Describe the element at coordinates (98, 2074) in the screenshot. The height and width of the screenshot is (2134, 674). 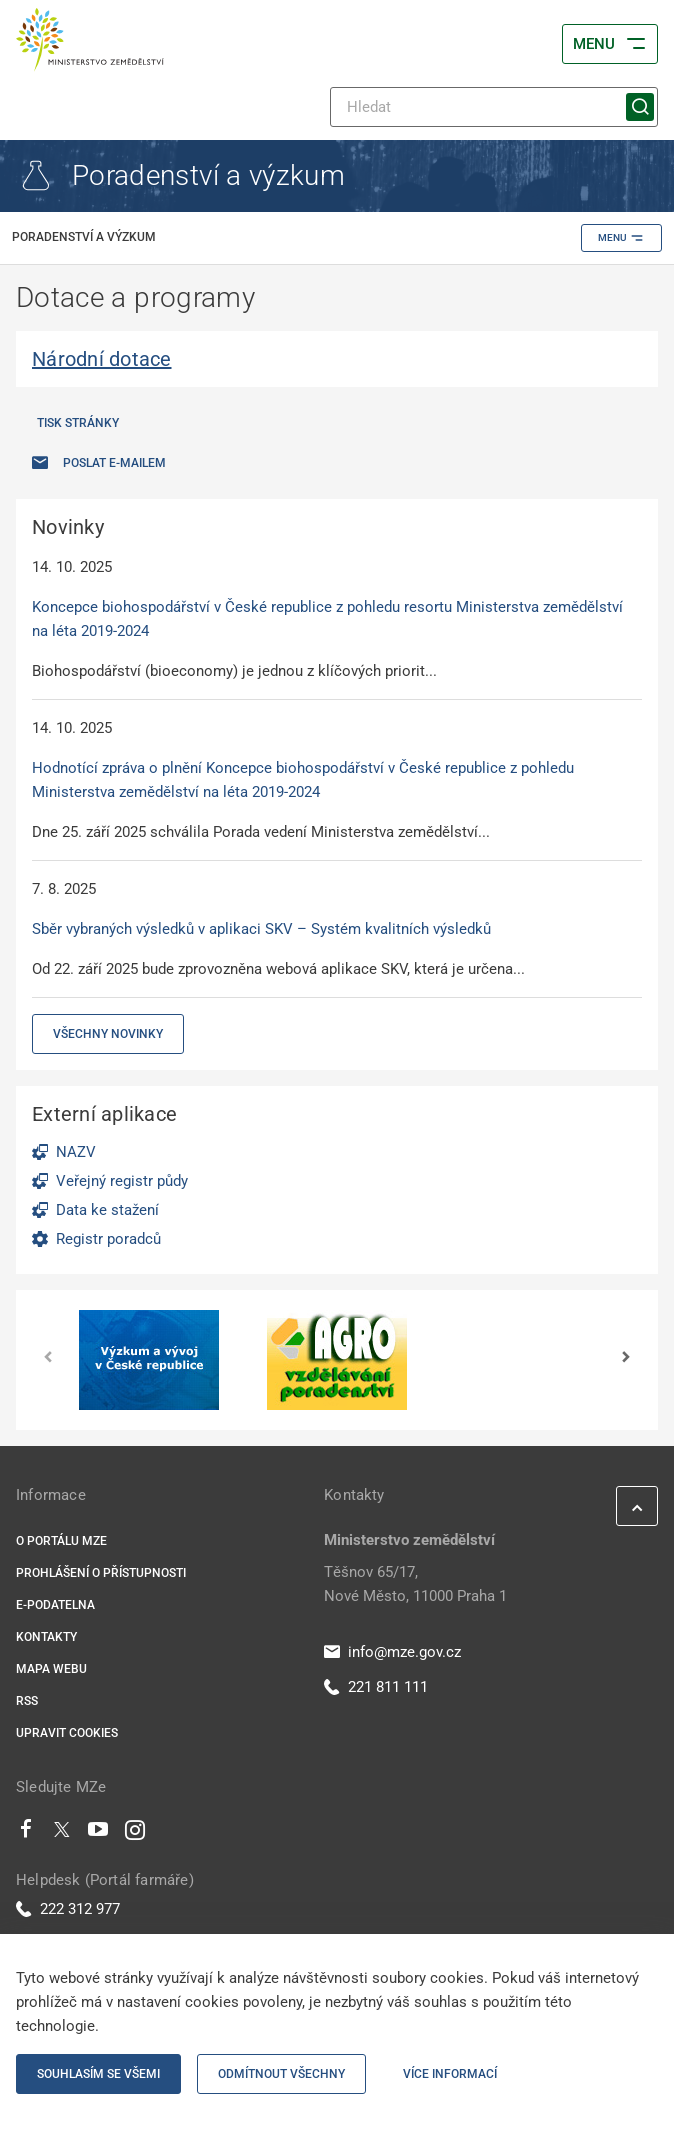
I see `Souhlasím se všemi` at that location.